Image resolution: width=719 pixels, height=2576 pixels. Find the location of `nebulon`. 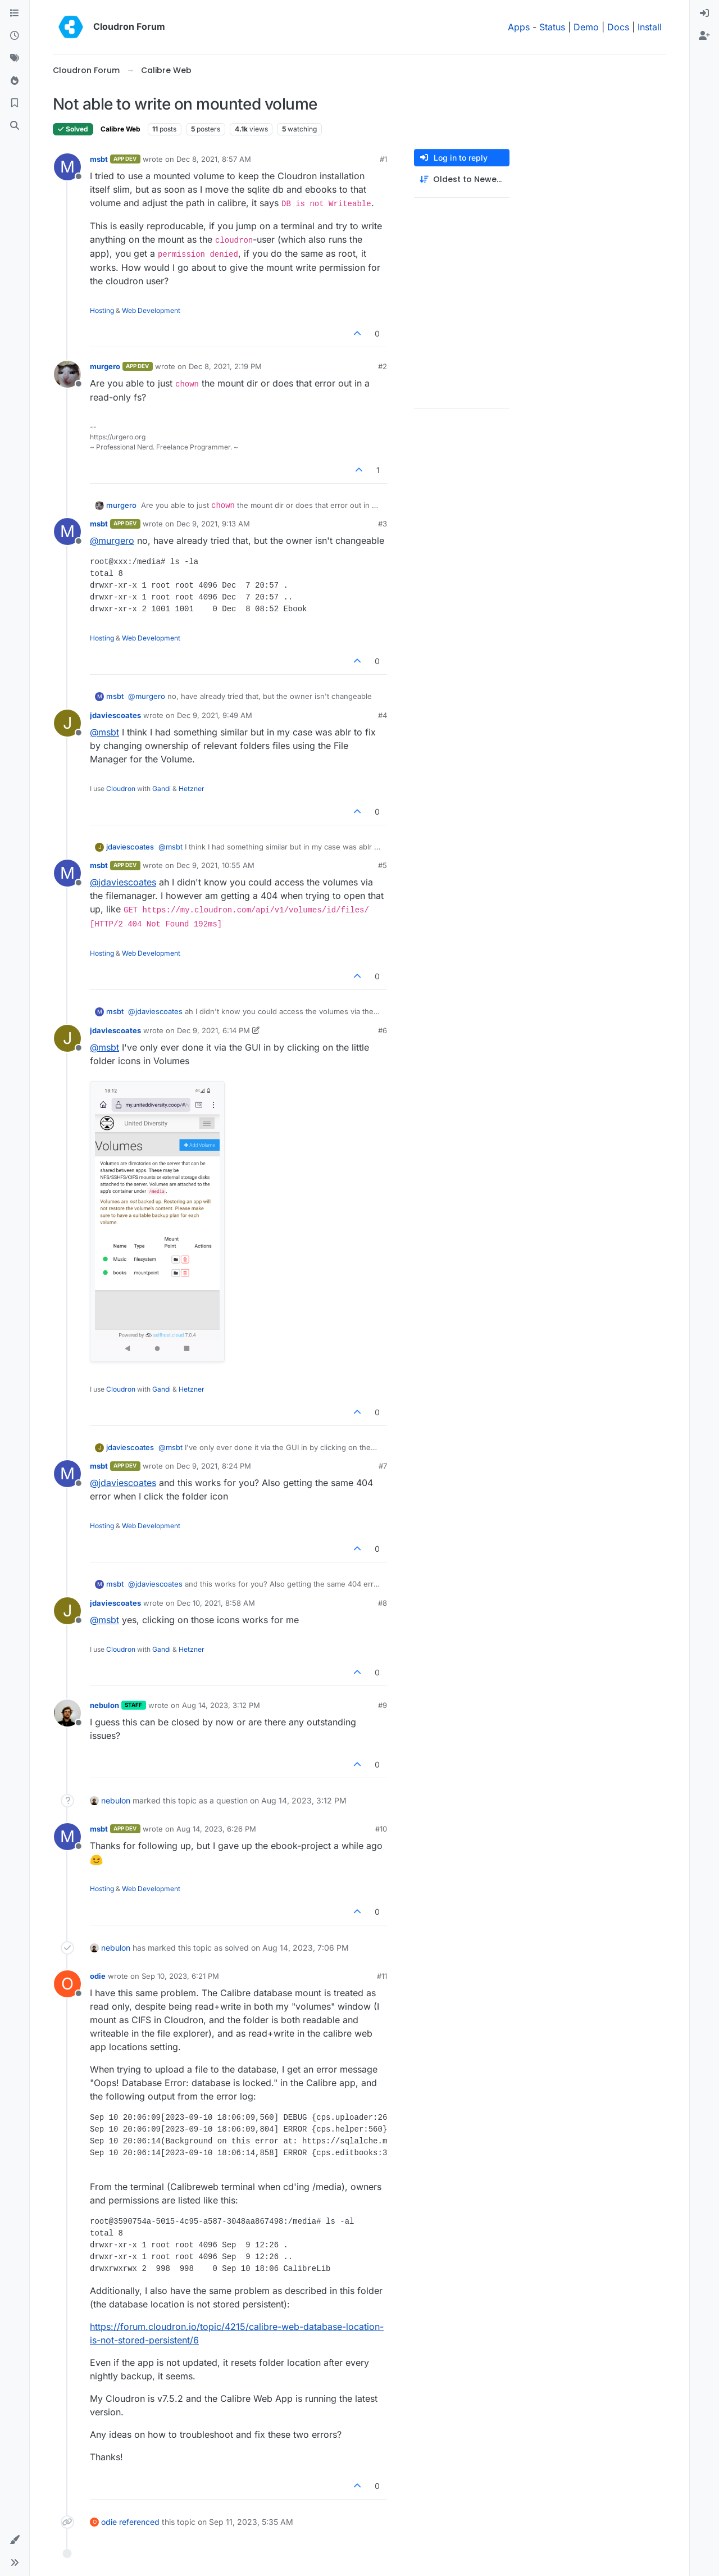

nebulon is located at coordinates (104, 1705).